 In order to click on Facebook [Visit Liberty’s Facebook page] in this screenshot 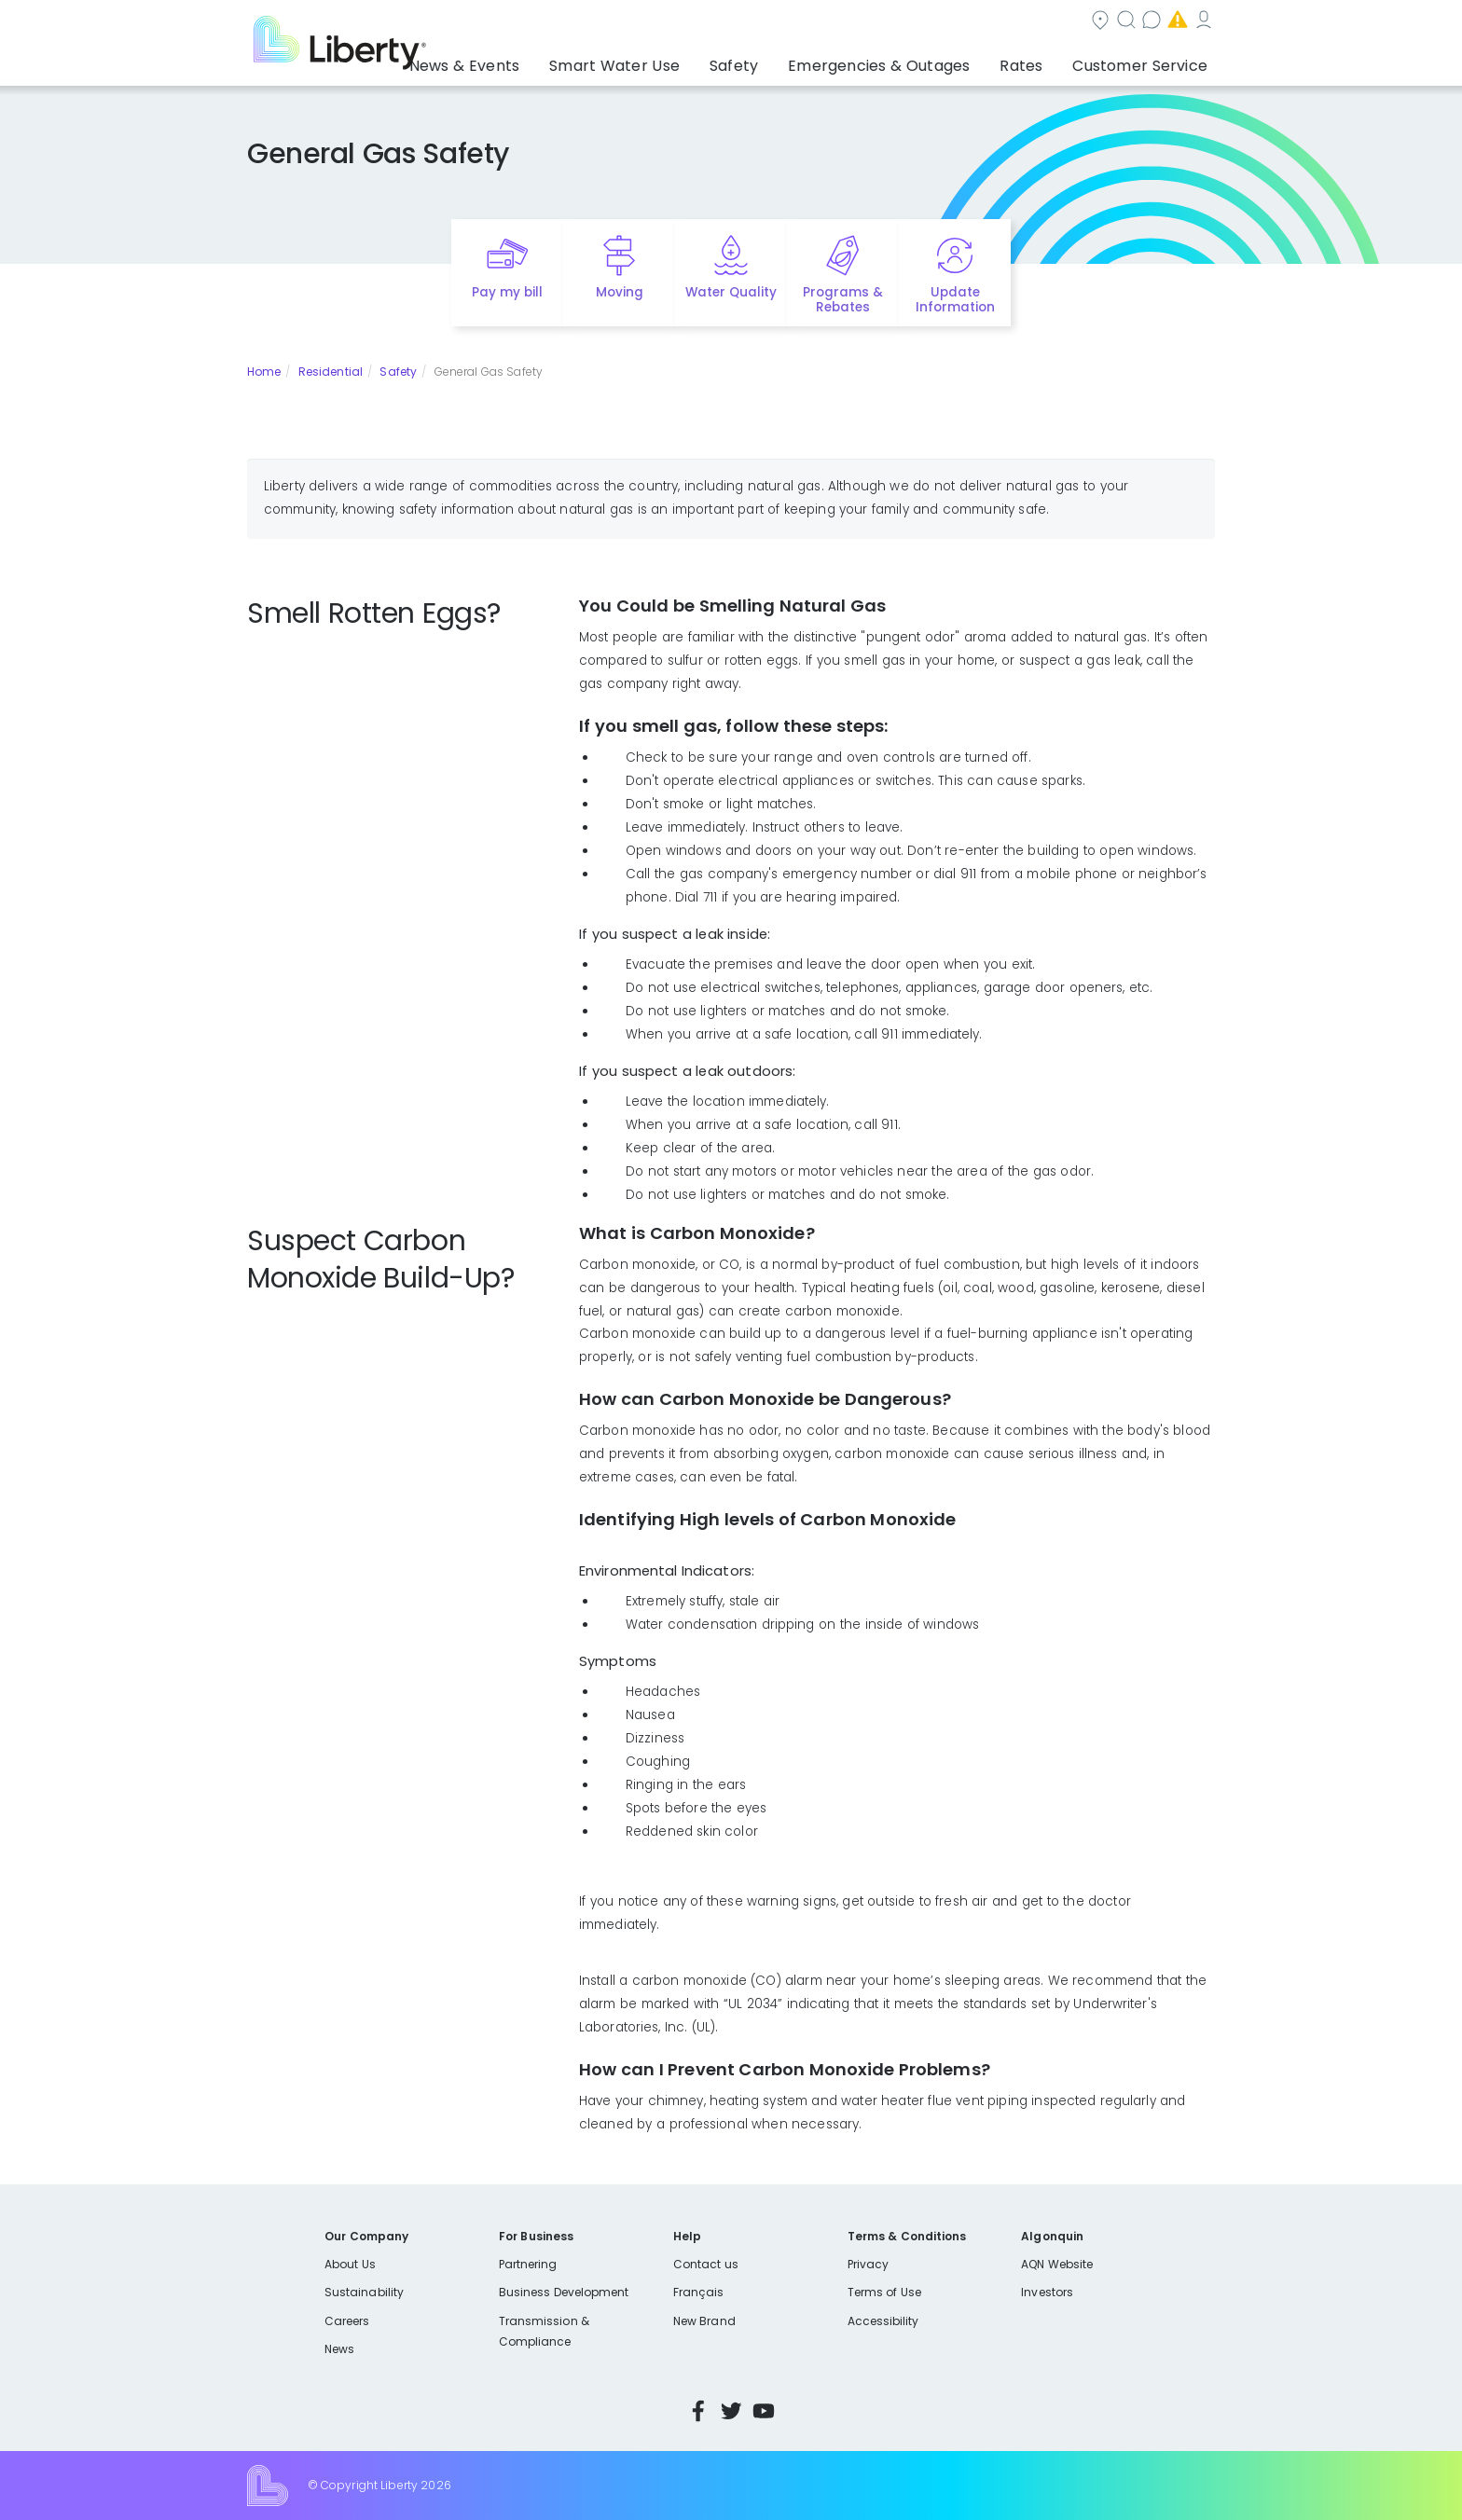, I will do `click(698, 2411)`.